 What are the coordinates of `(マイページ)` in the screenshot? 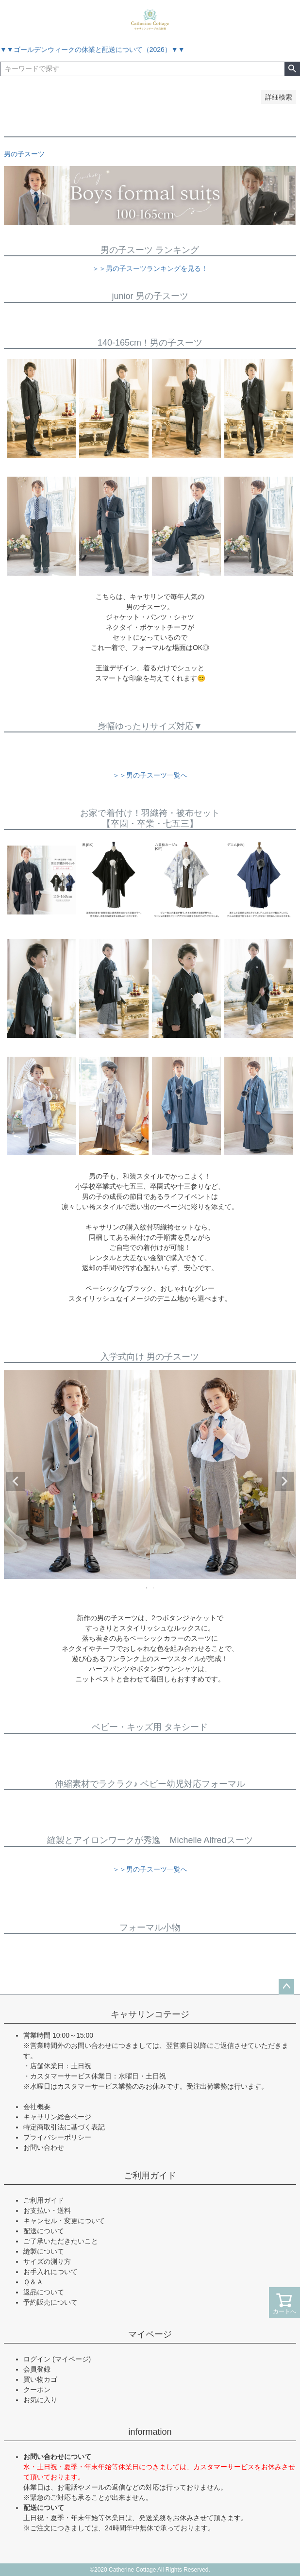 It's located at (71, 2359).